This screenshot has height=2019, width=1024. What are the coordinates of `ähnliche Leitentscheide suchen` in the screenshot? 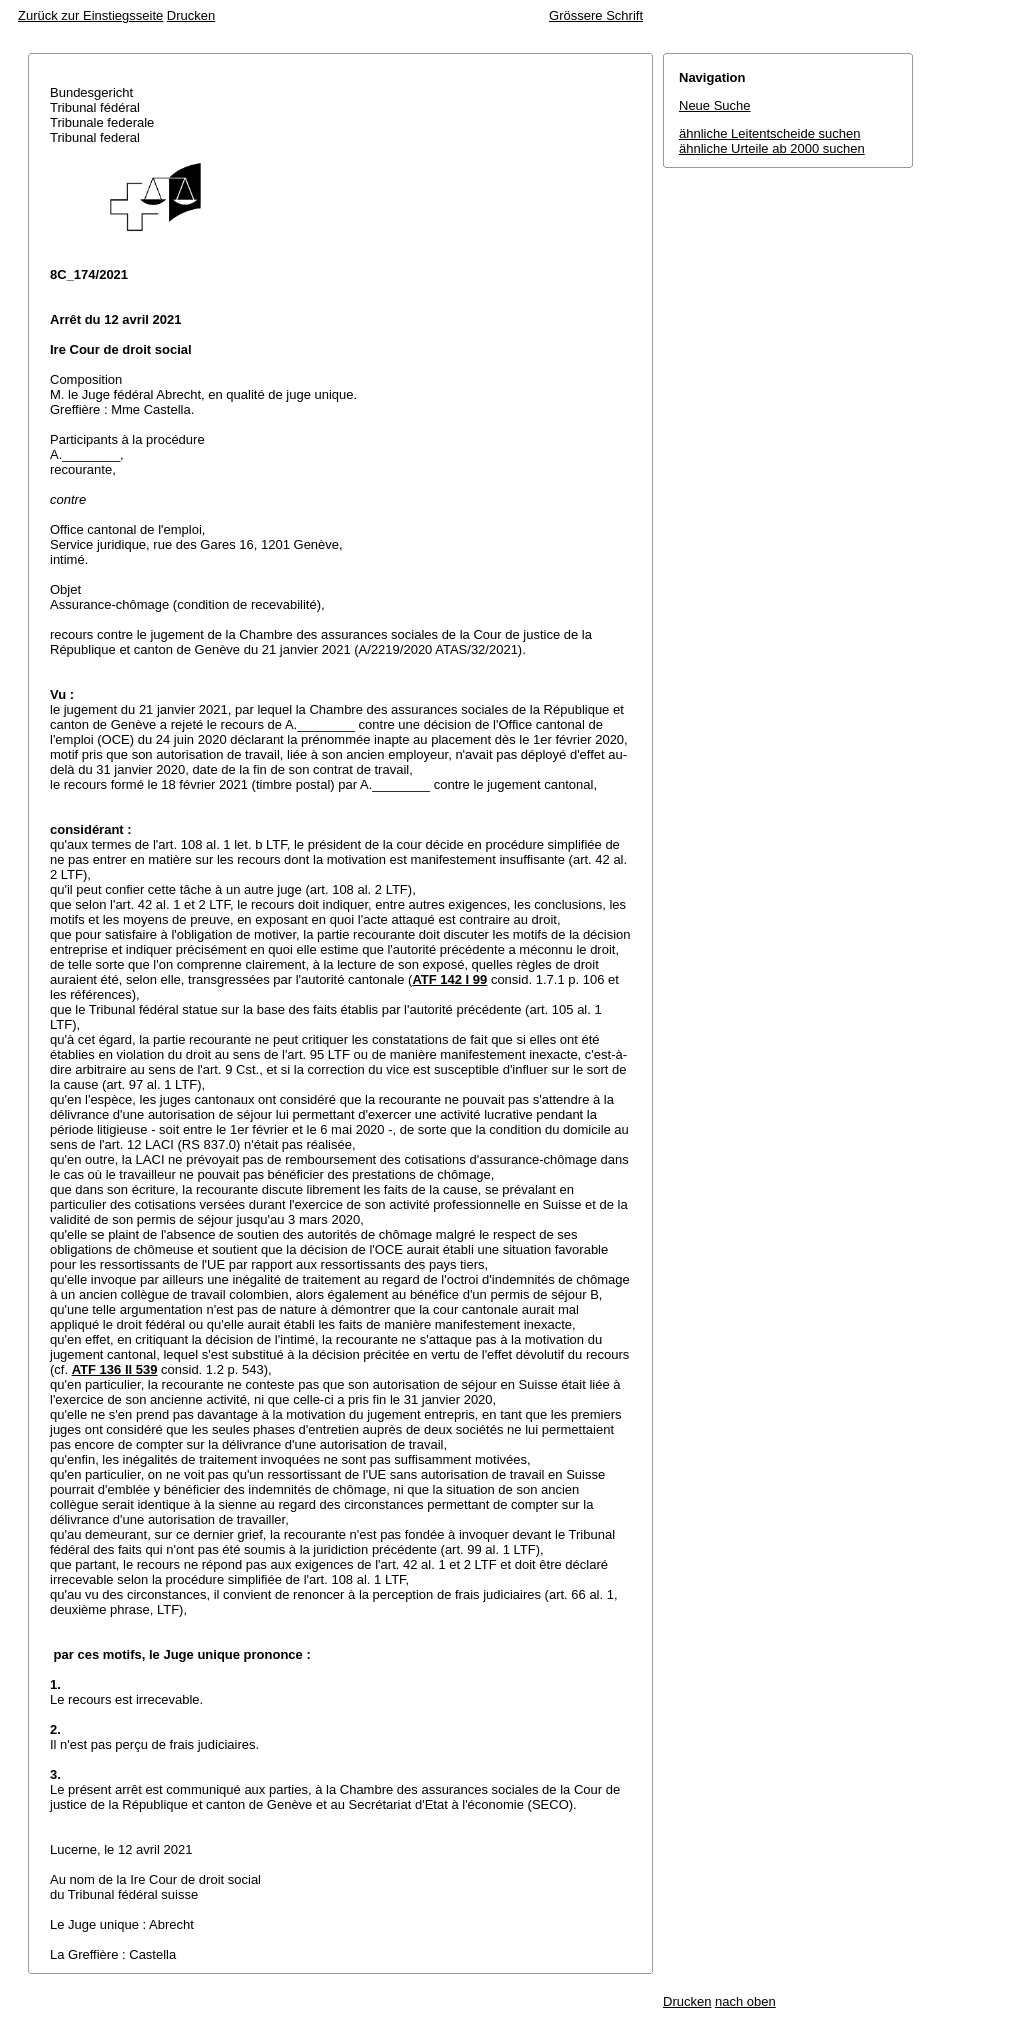 It's located at (769, 133).